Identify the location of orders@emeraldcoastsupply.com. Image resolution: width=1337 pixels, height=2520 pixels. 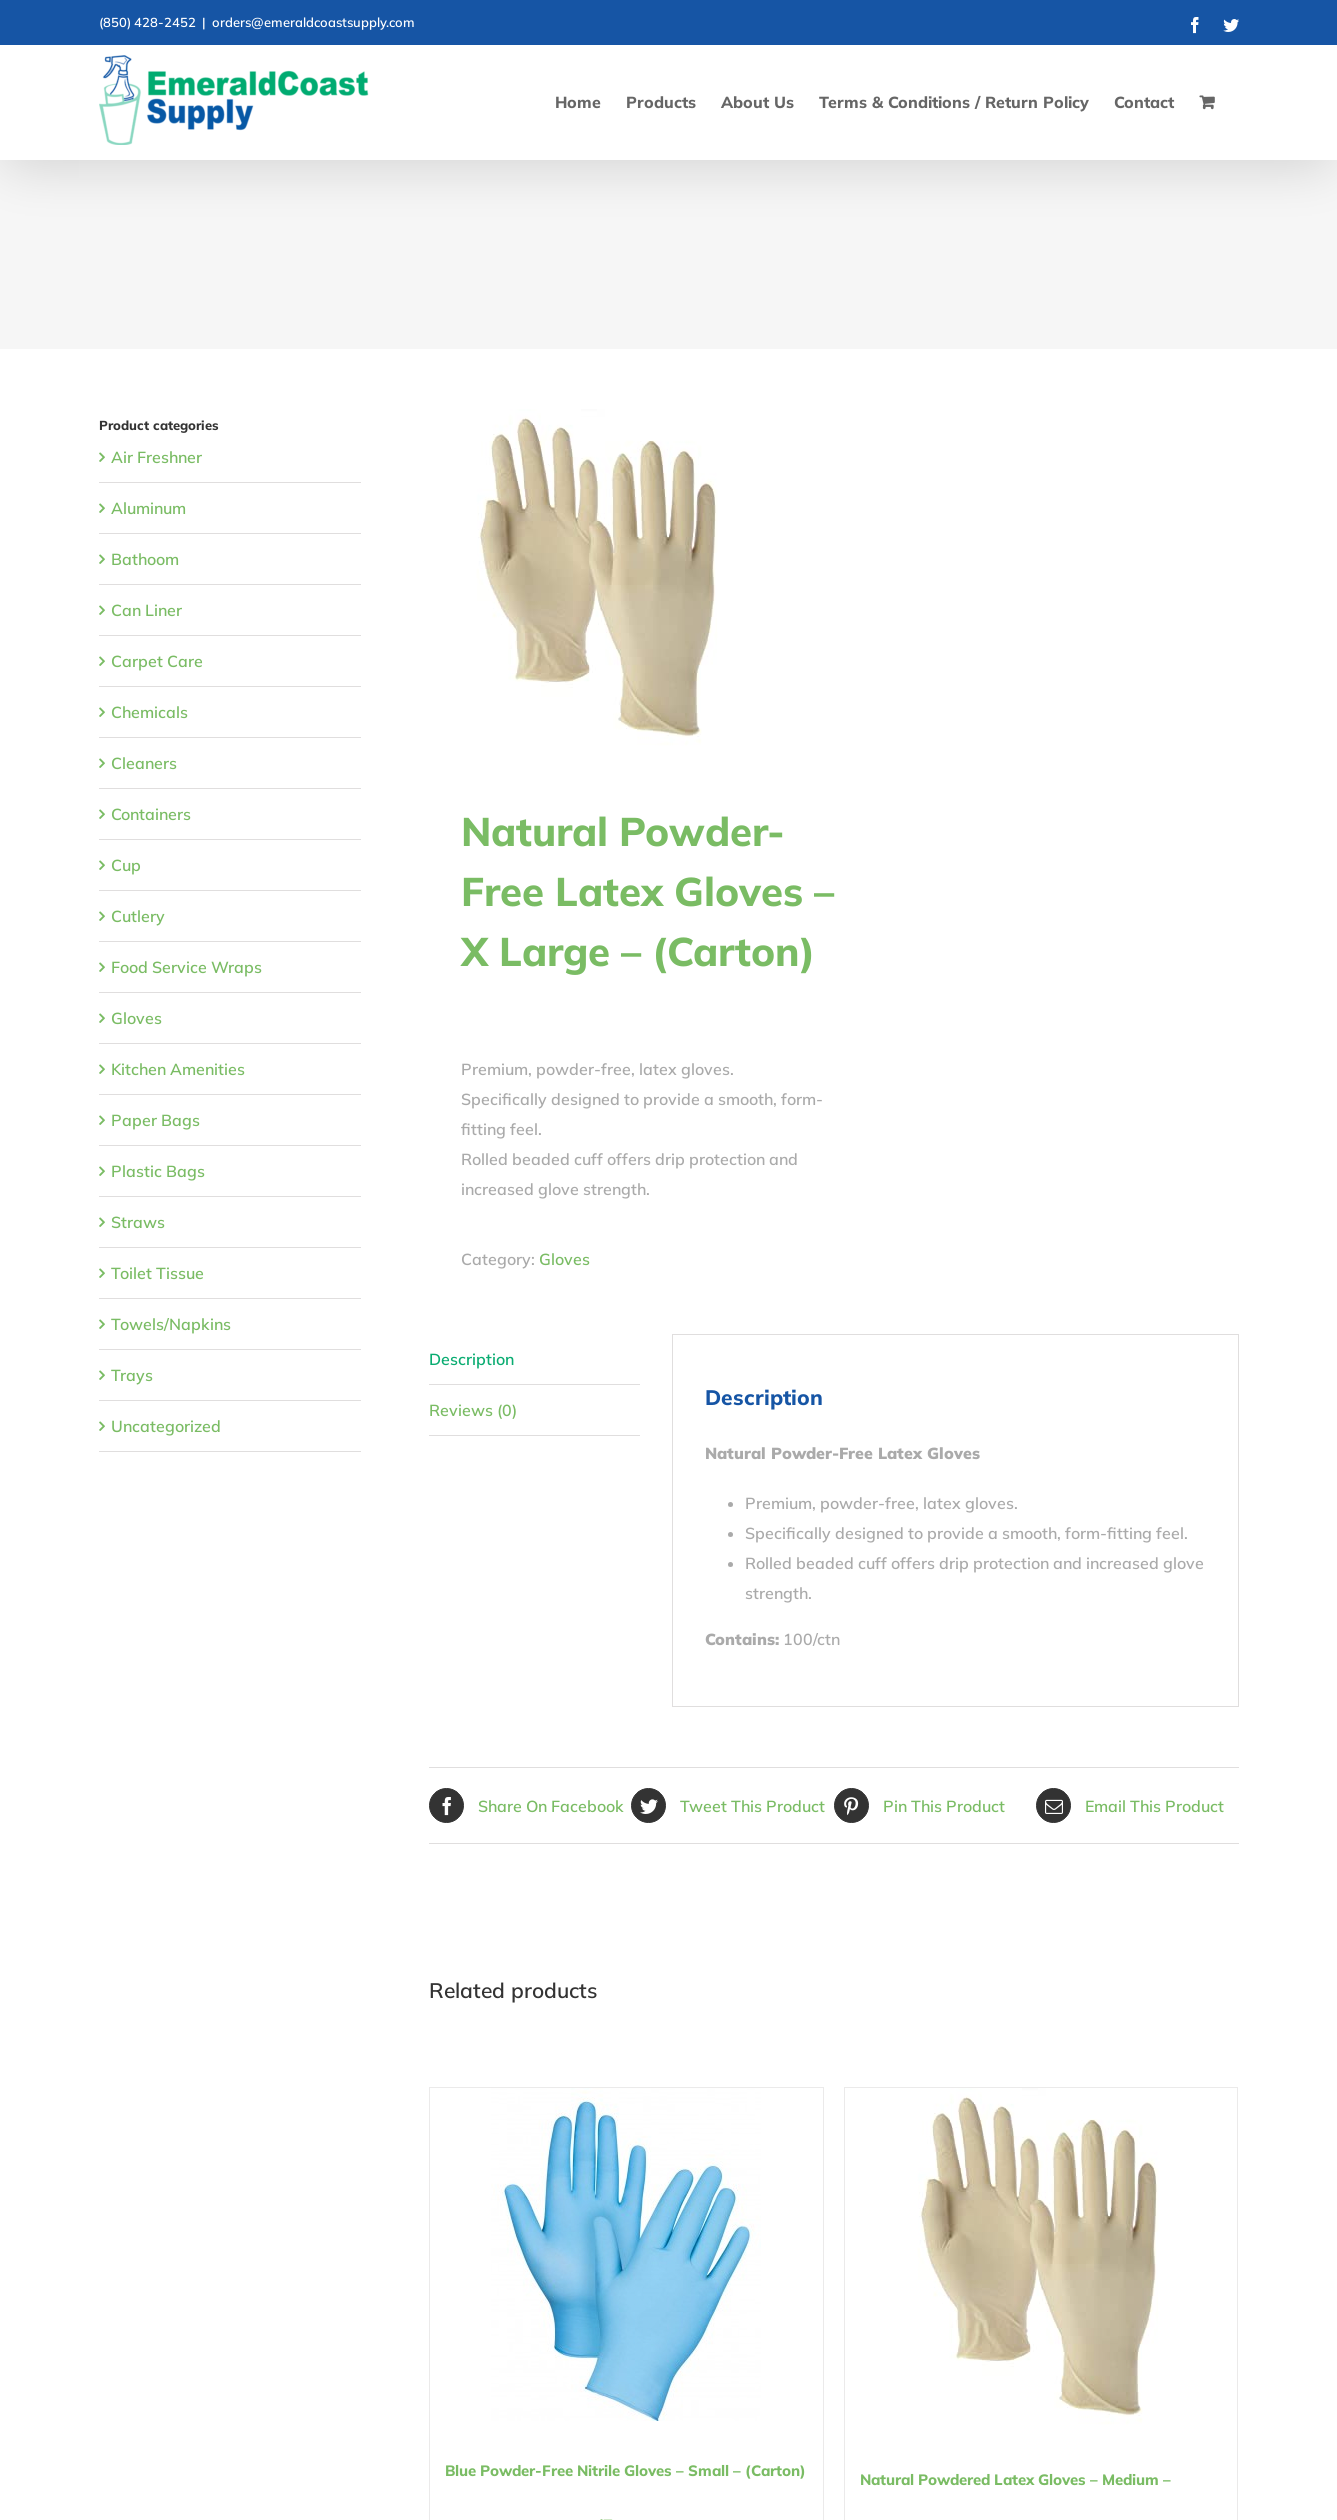
(313, 22).